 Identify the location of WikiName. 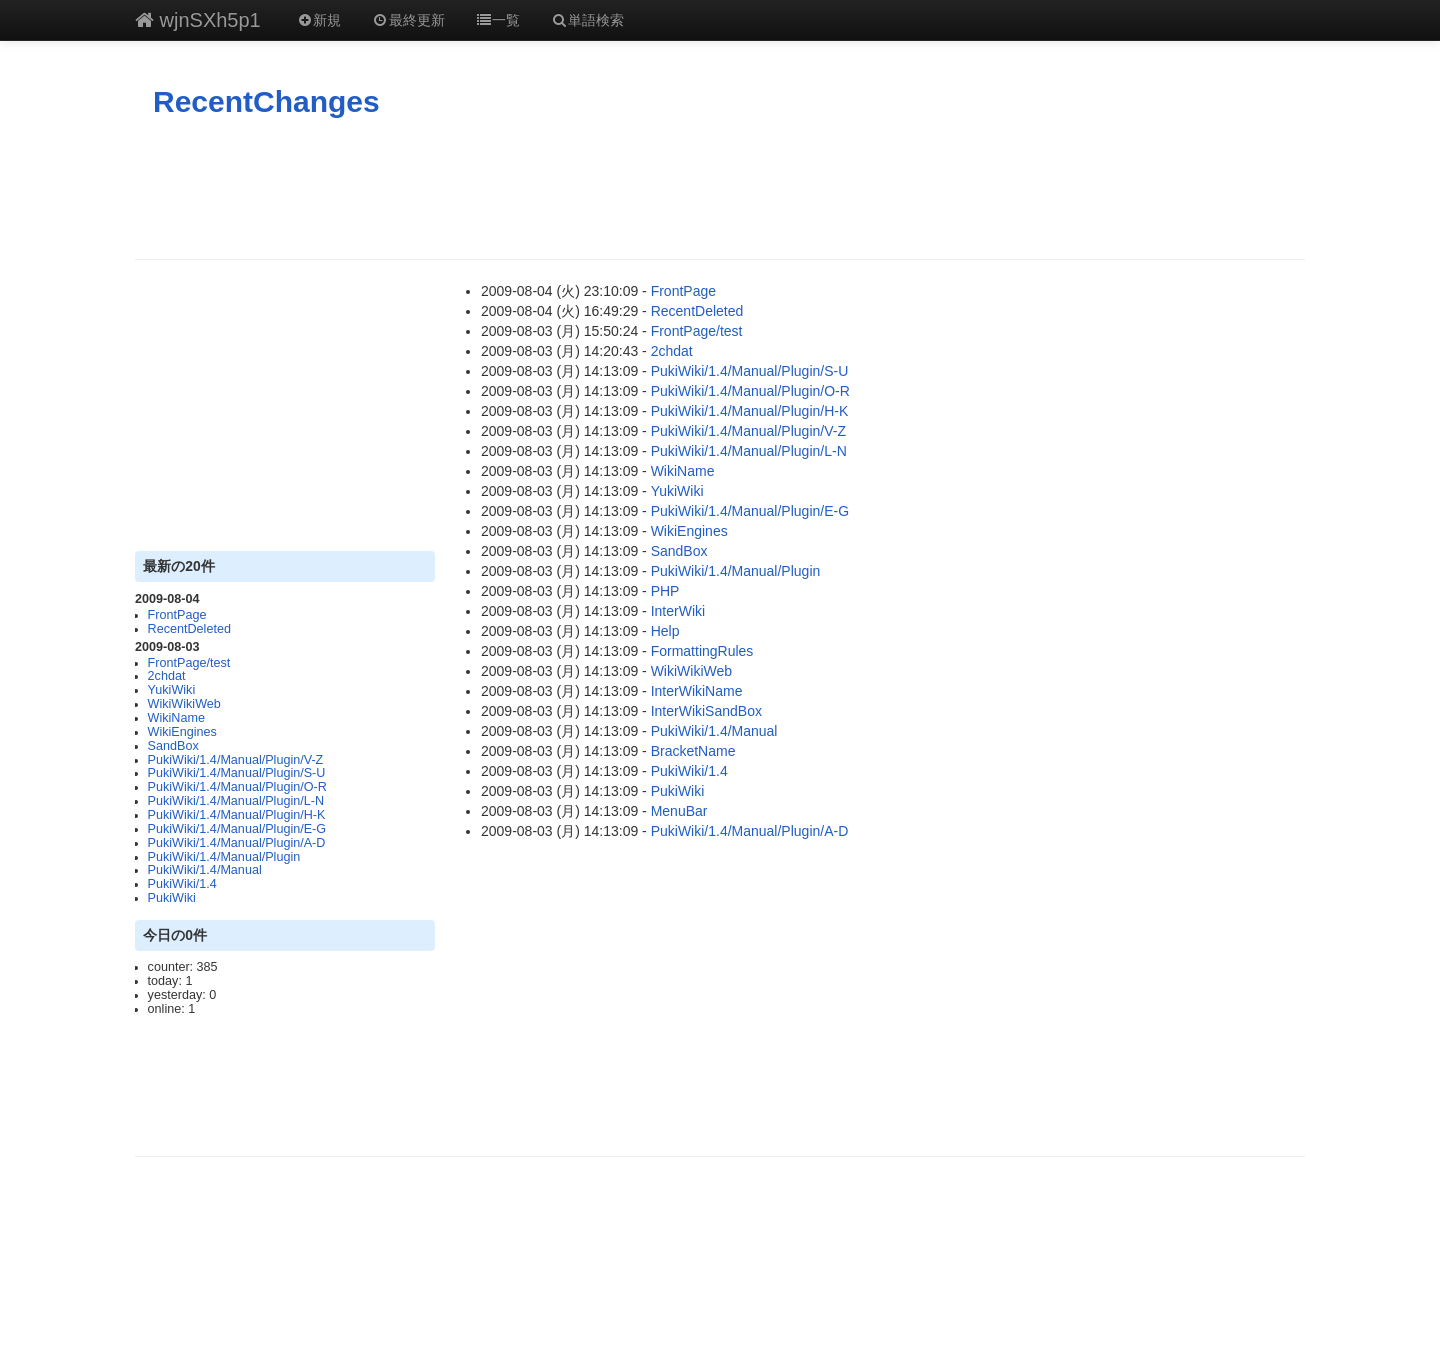
(176, 718).